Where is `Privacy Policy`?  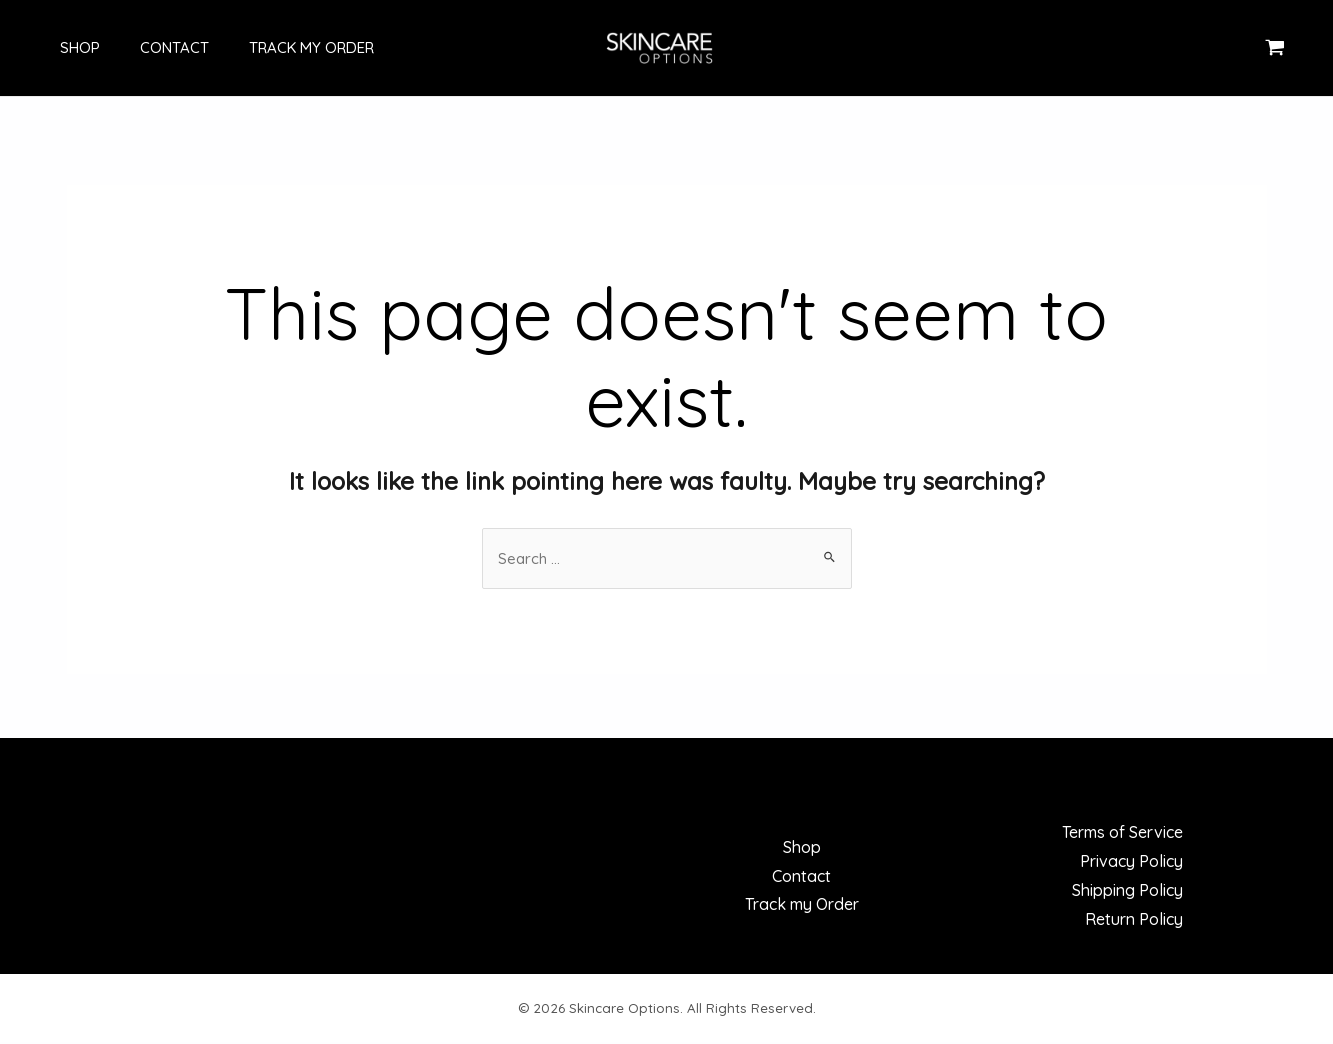
Privacy Policy is located at coordinates (1131, 863).